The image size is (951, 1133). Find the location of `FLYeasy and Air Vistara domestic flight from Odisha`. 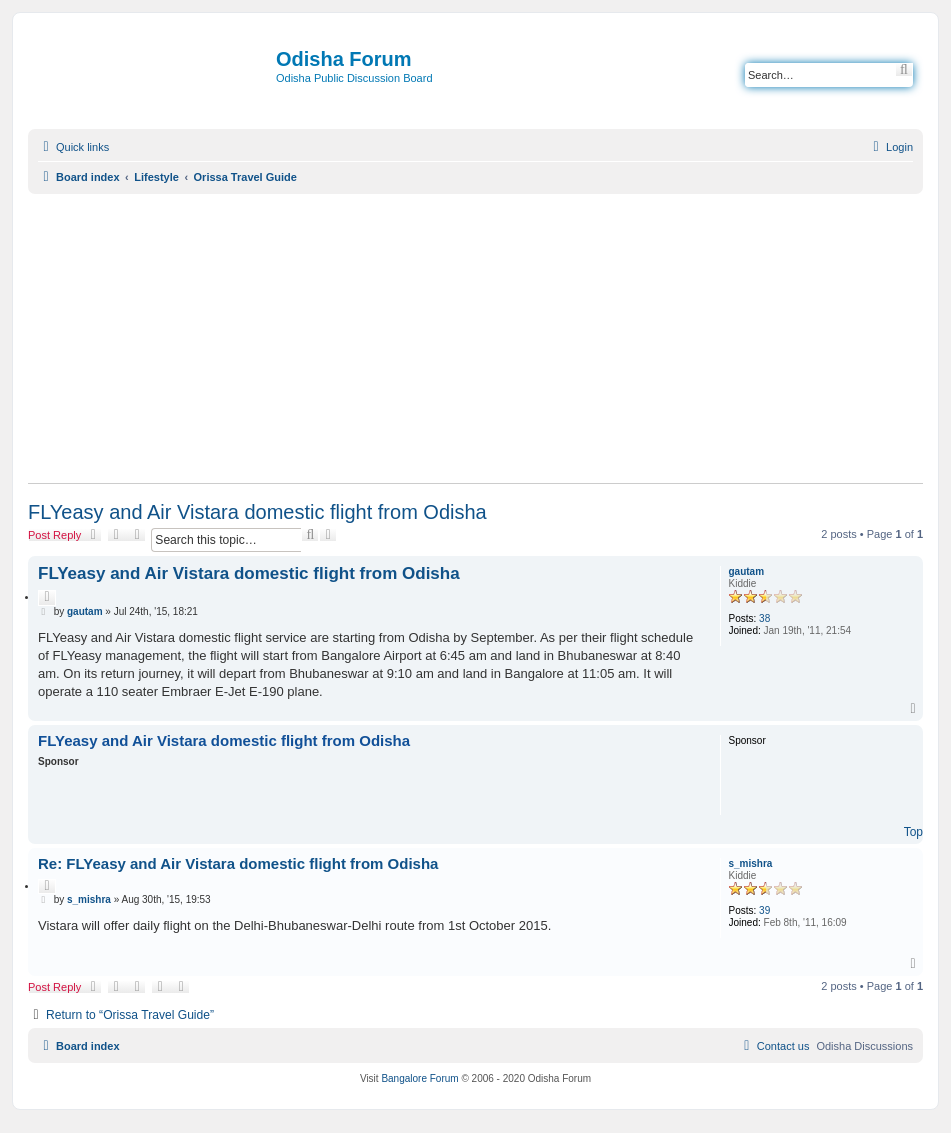

FLYeasy and Air Vistara domestic flight from Odisha is located at coordinates (257, 512).